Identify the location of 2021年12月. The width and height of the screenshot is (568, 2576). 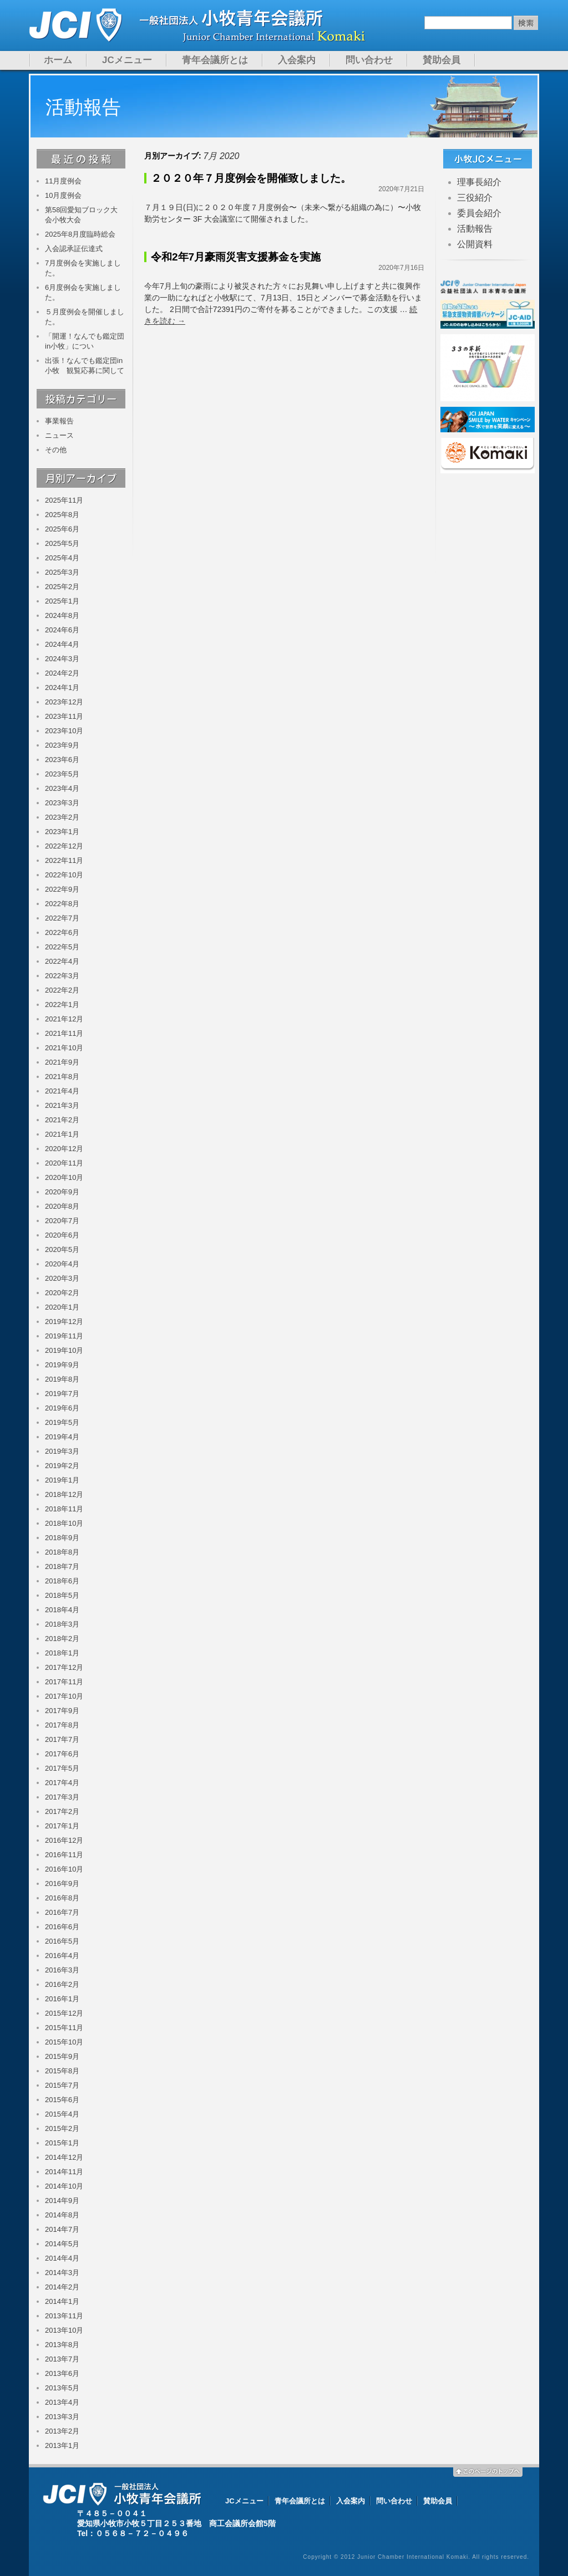
(64, 1019).